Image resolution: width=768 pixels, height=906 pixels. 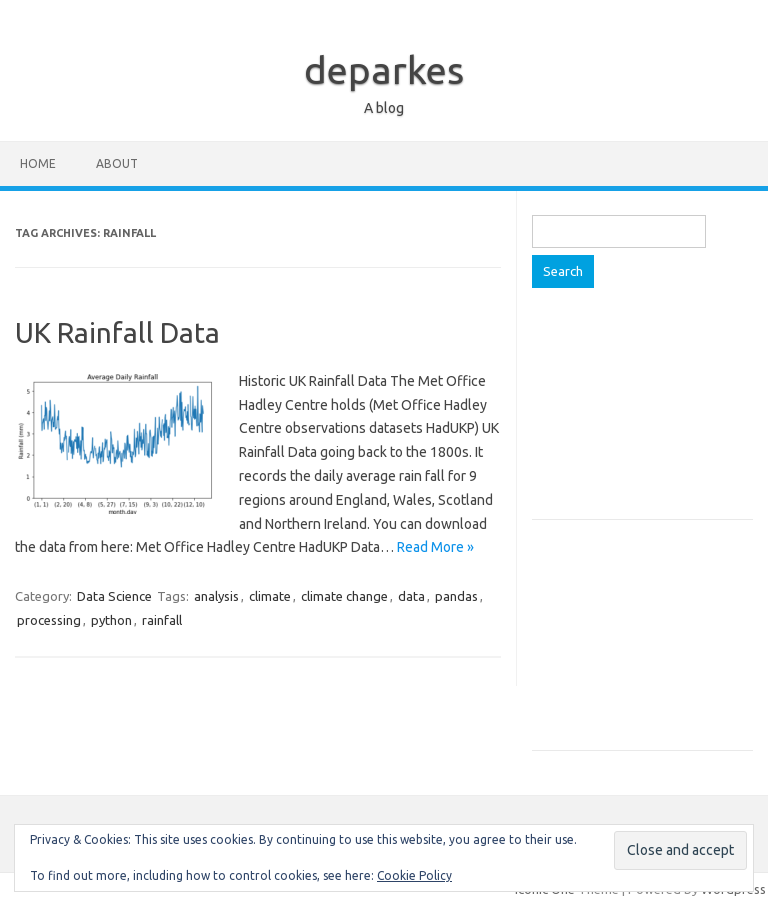 What do you see at coordinates (38, 163) in the screenshot?
I see `Home` at bounding box center [38, 163].